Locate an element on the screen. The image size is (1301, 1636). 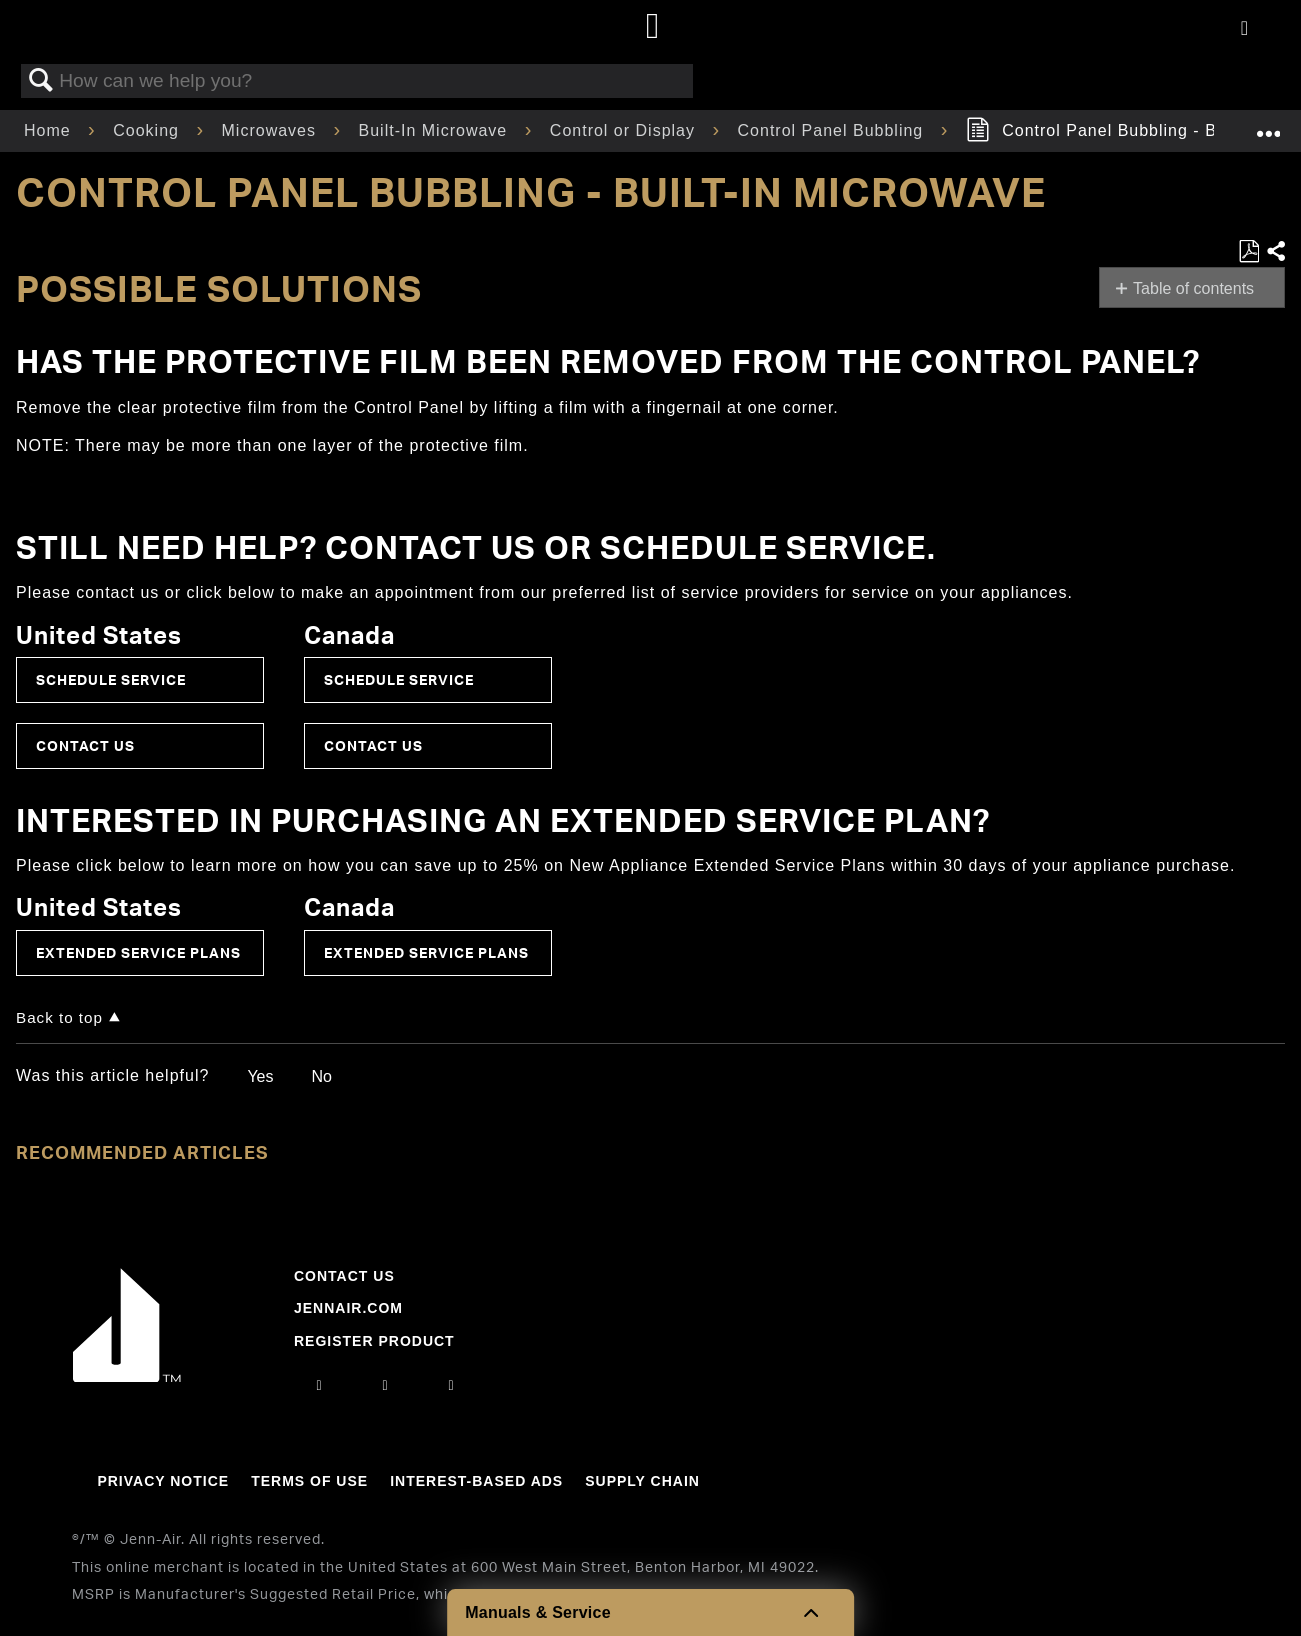
[twitter] is located at coordinates (452, 1385).